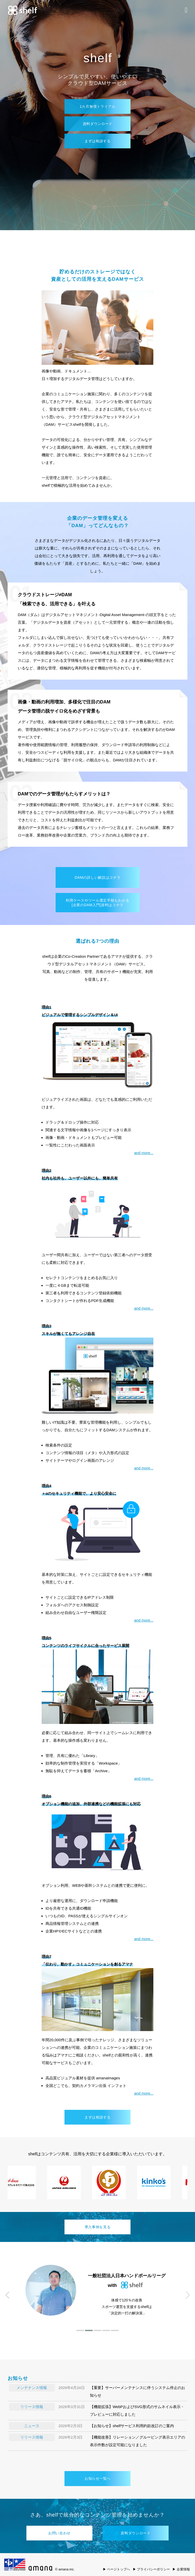 Image resolution: width=195 pixels, height=2576 pixels. What do you see at coordinates (98, 2478) in the screenshot?
I see `お知らせ一覧へ` at bounding box center [98, 2478].